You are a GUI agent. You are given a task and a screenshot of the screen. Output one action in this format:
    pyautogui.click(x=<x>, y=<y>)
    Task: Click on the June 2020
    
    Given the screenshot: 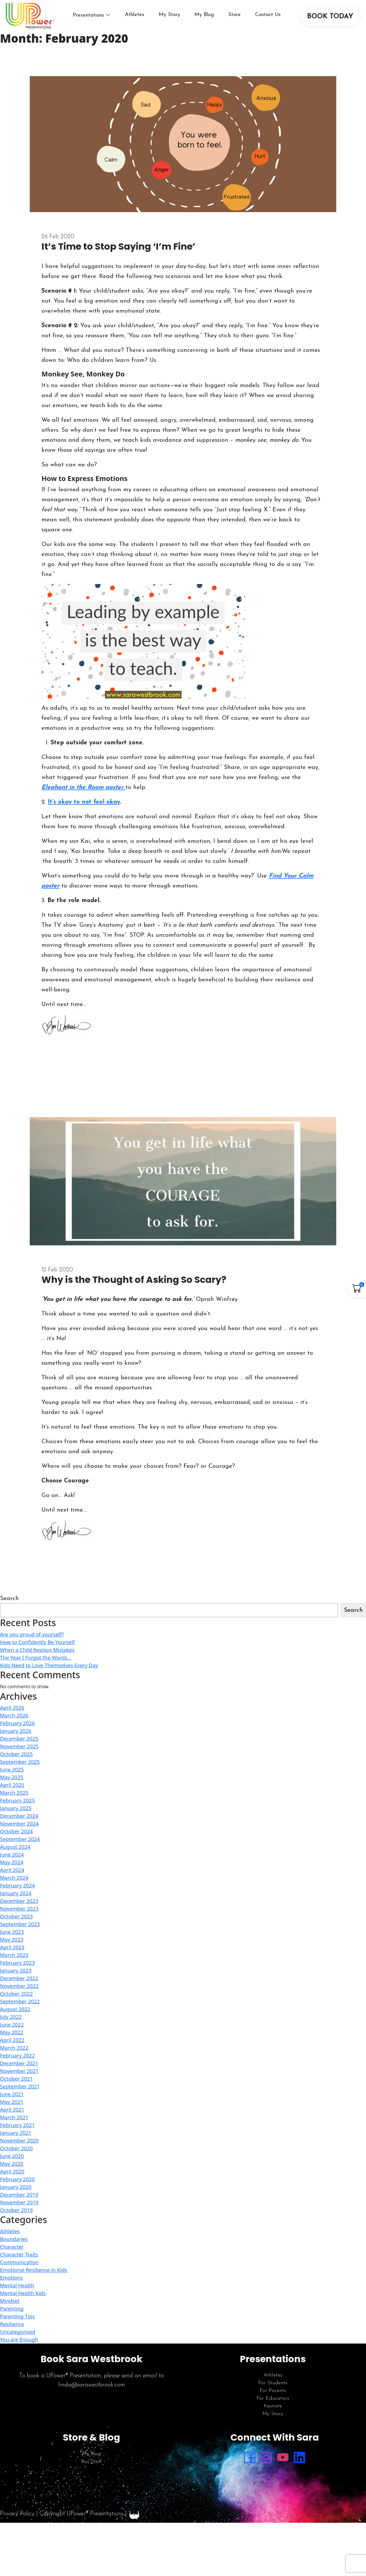 What is the action you would take?
    pyautogui.click(x=12, y=2162)
    